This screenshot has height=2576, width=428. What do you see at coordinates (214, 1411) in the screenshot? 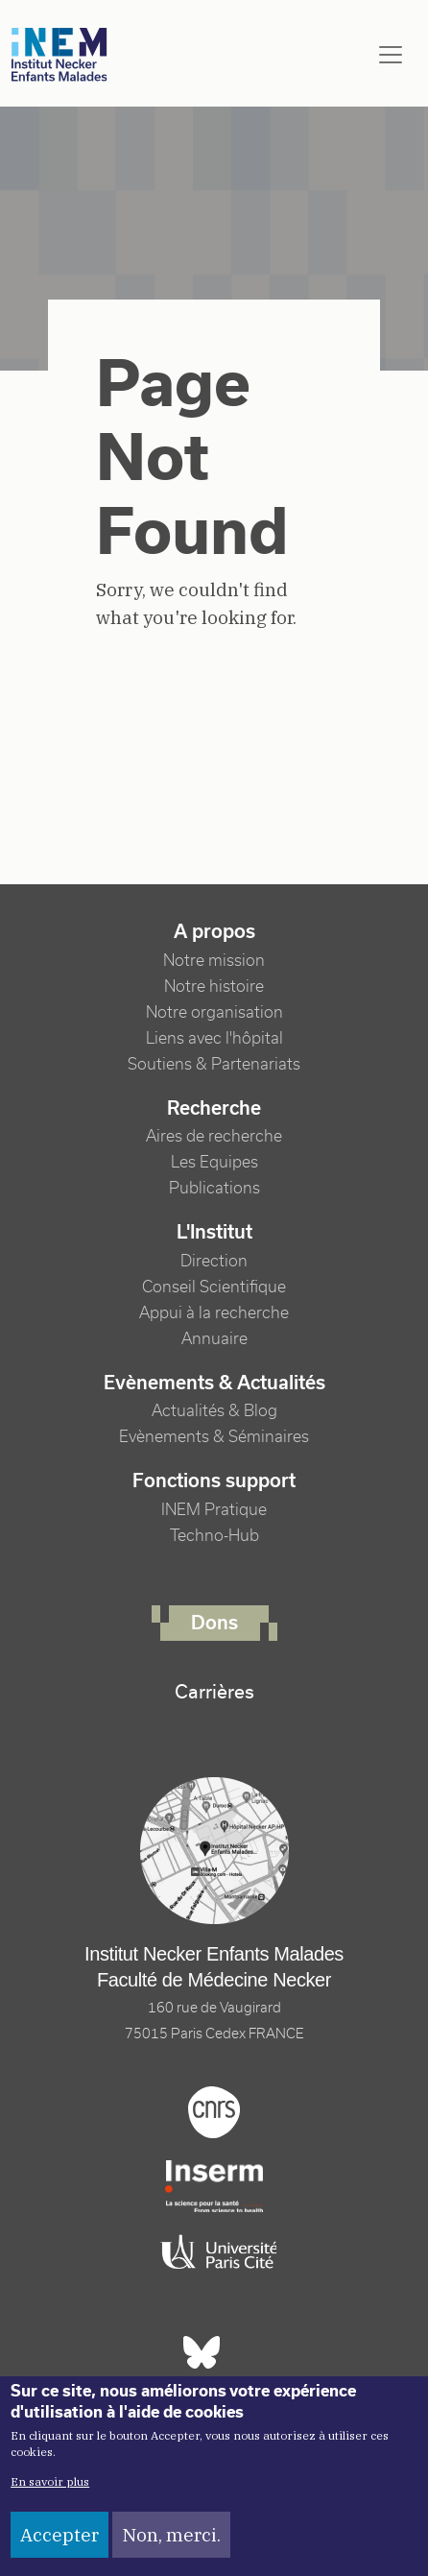
I see `Actualités & Blog` at bounding box center [214, 1411].